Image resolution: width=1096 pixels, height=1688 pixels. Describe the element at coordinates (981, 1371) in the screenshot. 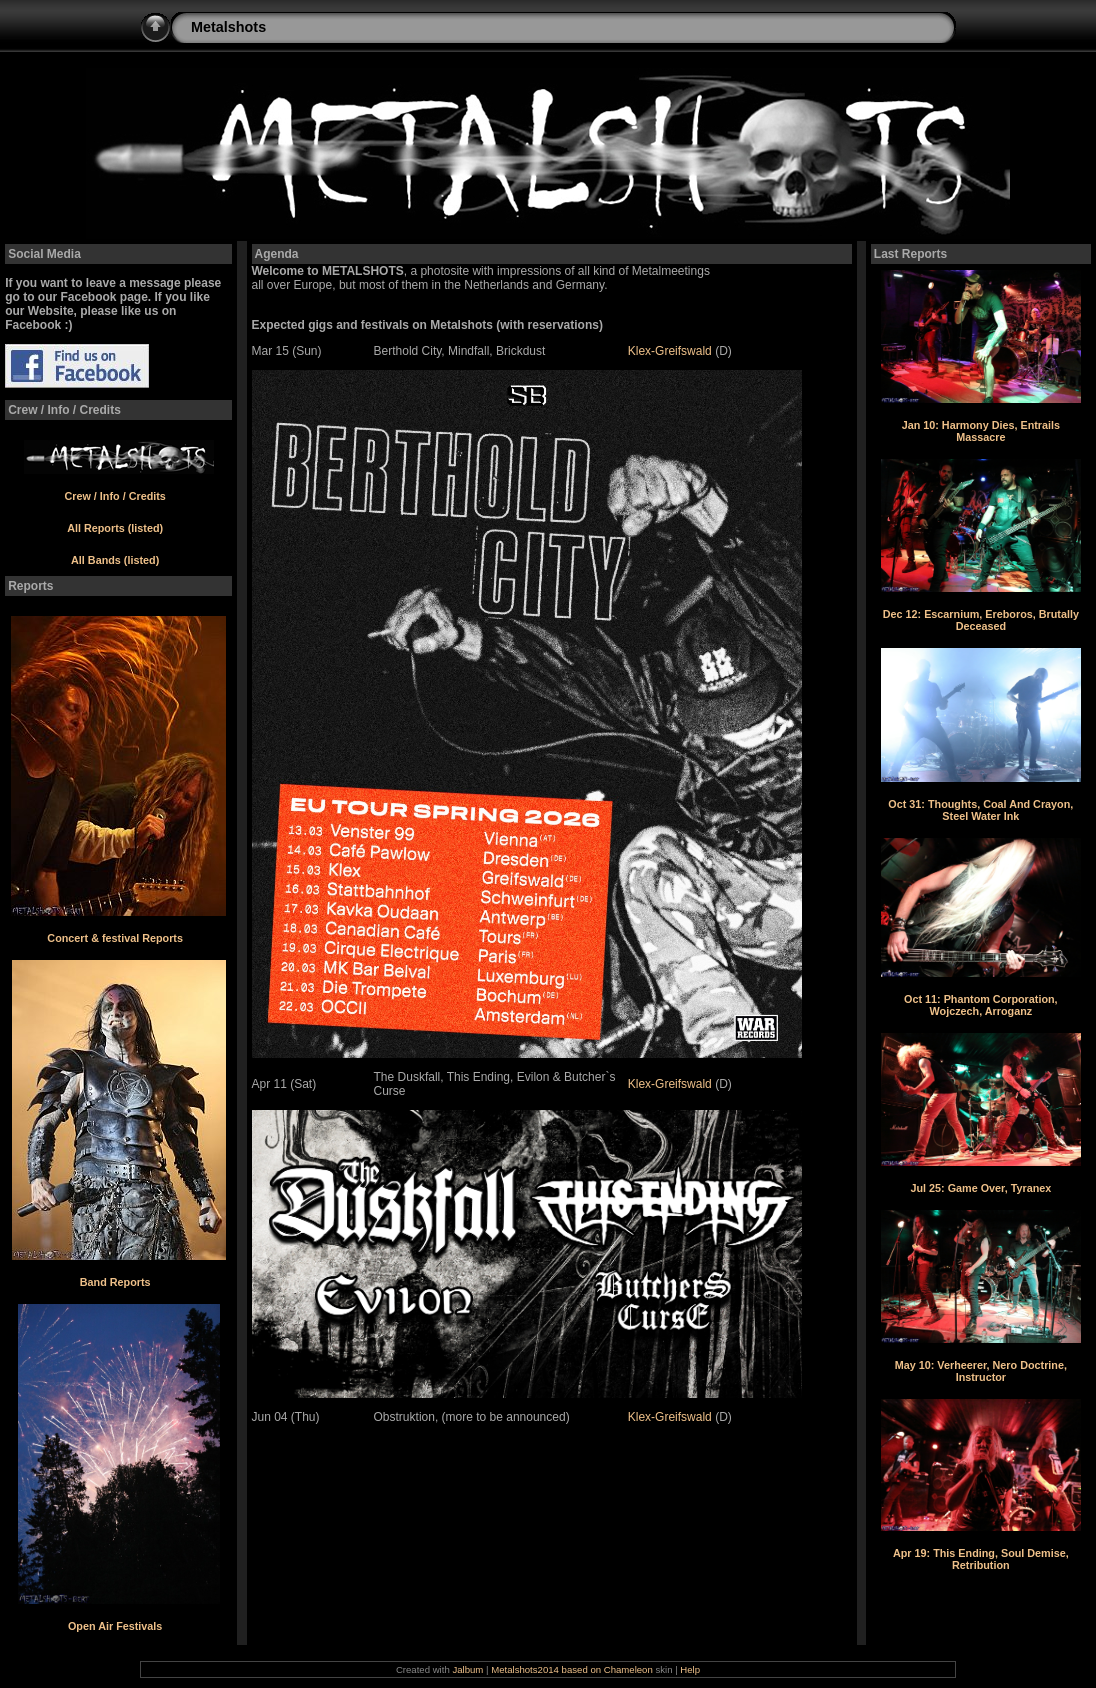

I see `May 10: Verheerer, Nero Doctrine, Instructor` at that location.